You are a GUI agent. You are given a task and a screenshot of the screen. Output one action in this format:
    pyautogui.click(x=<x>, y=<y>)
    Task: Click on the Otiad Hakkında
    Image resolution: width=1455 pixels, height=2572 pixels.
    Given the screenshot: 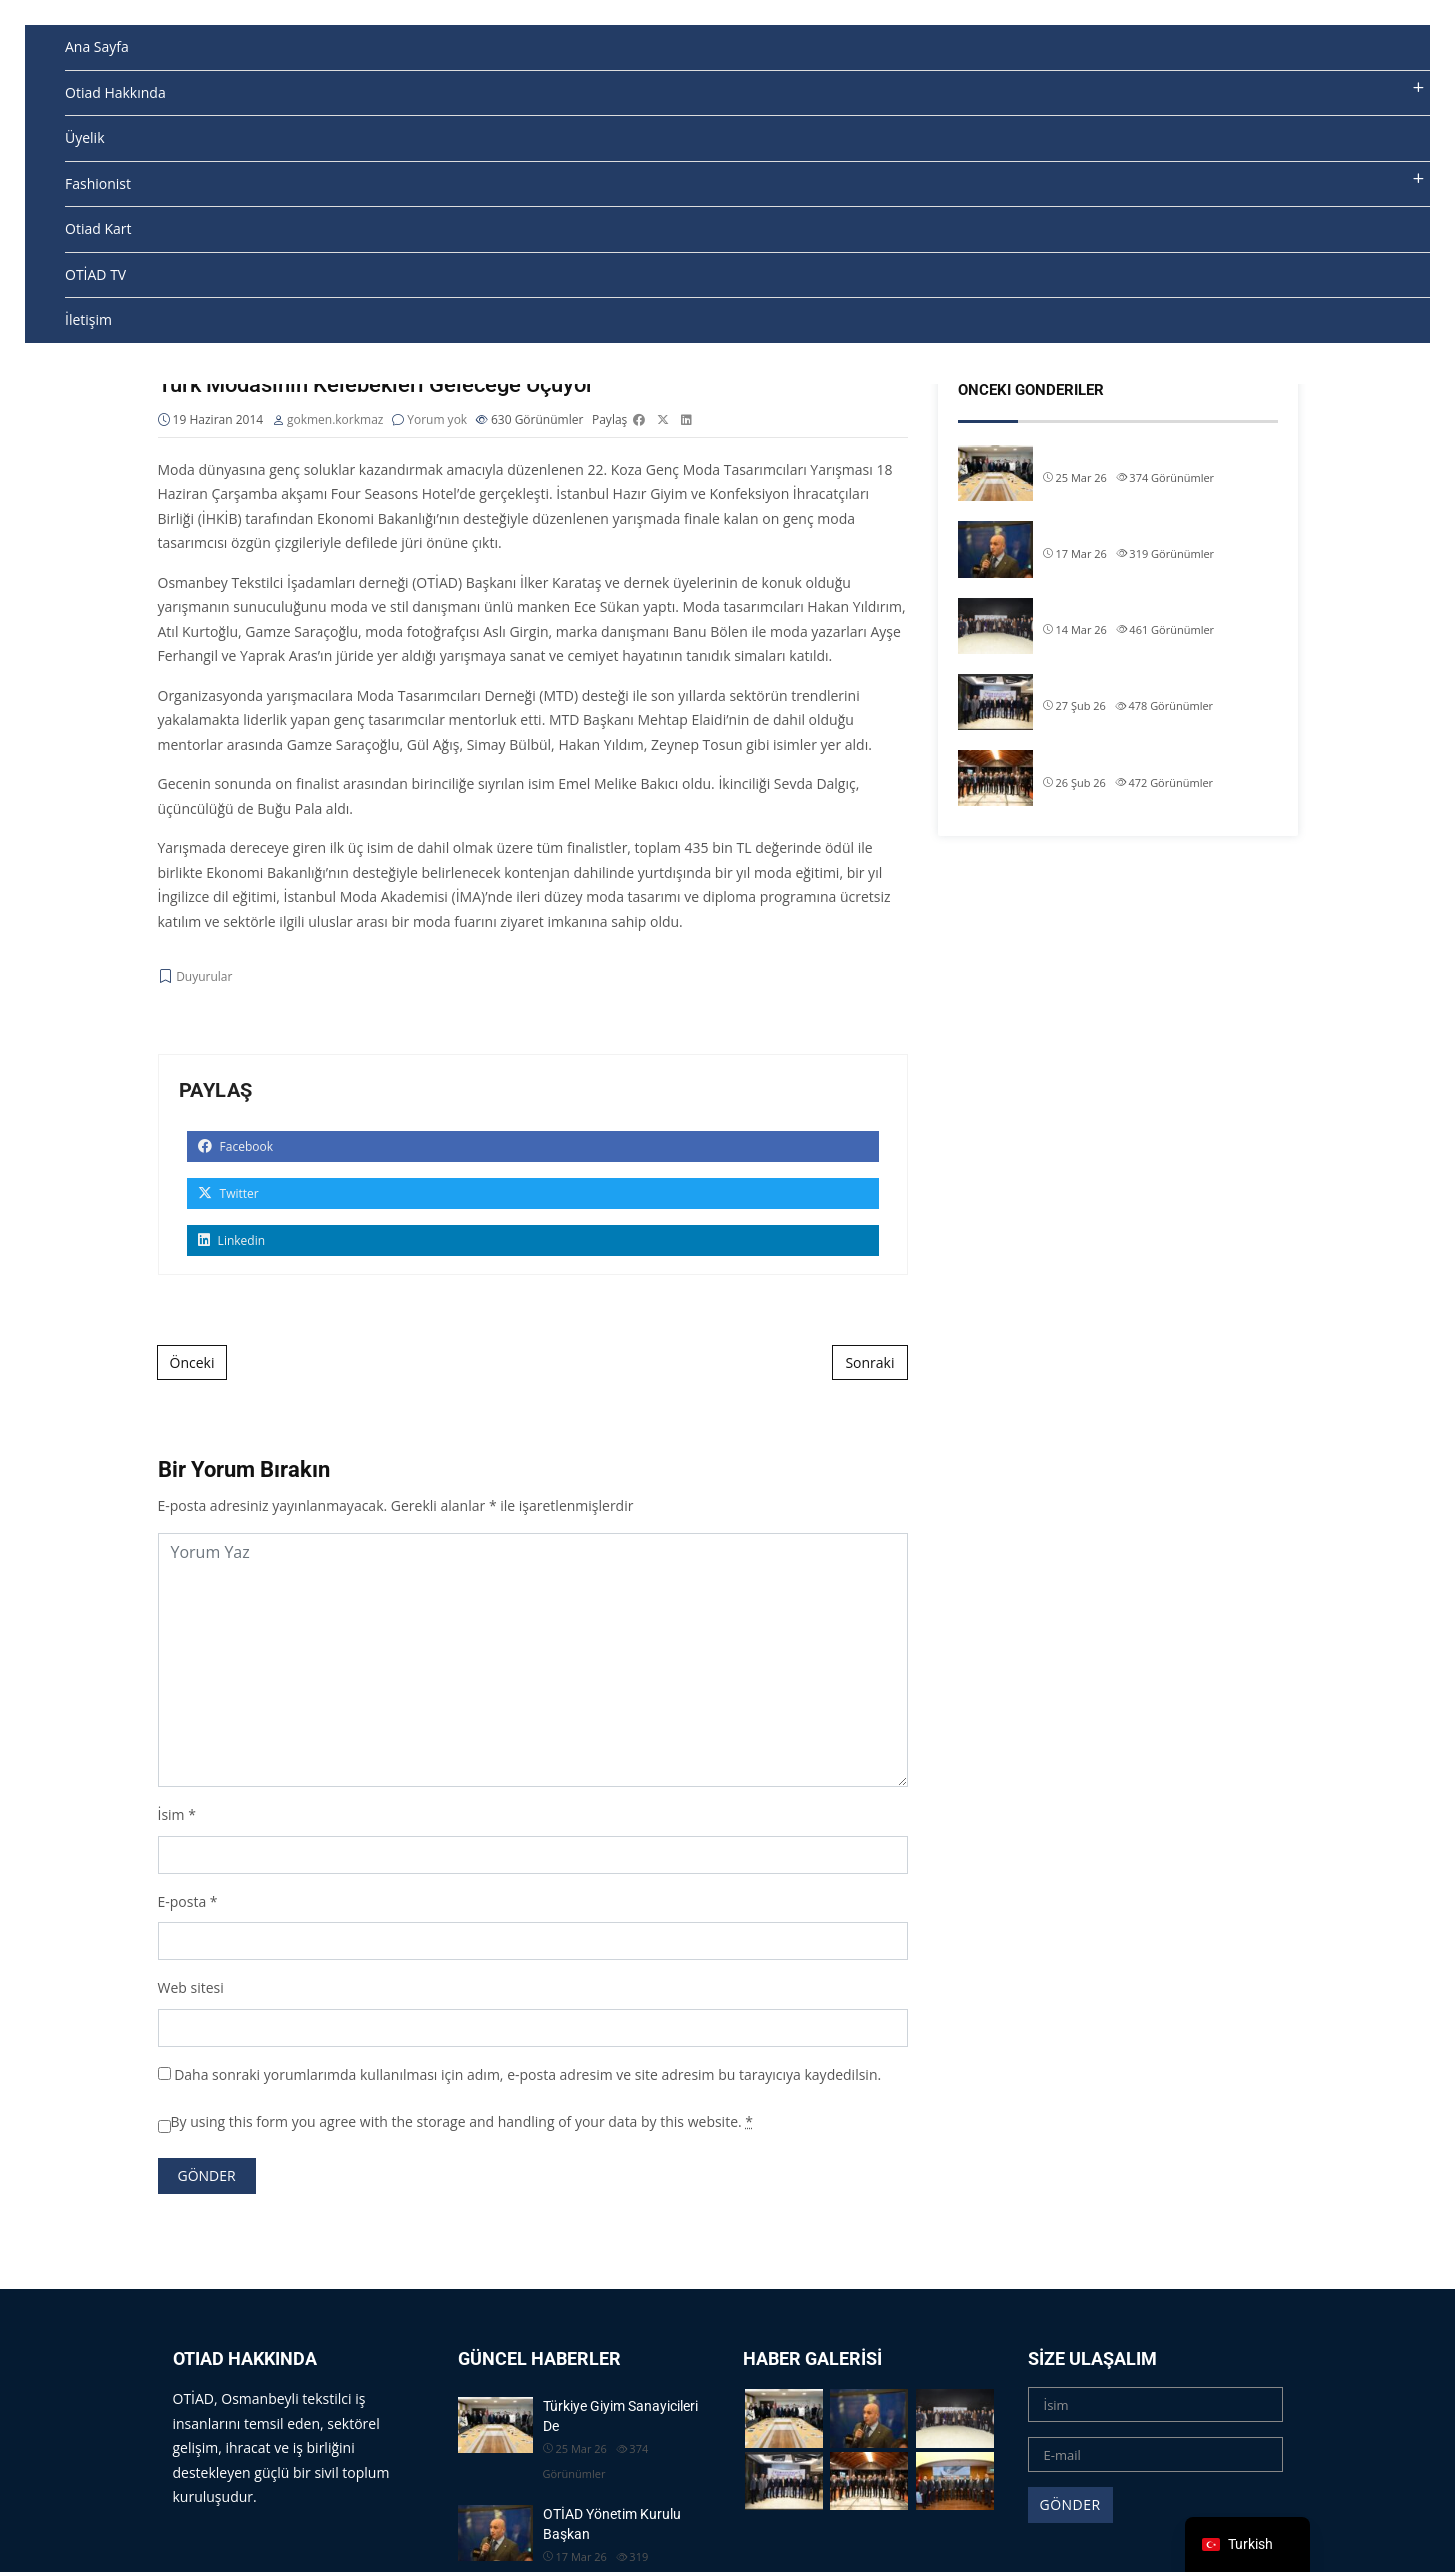 What is the action you would take?
    pyautogui.click(x=115, y=92)
    